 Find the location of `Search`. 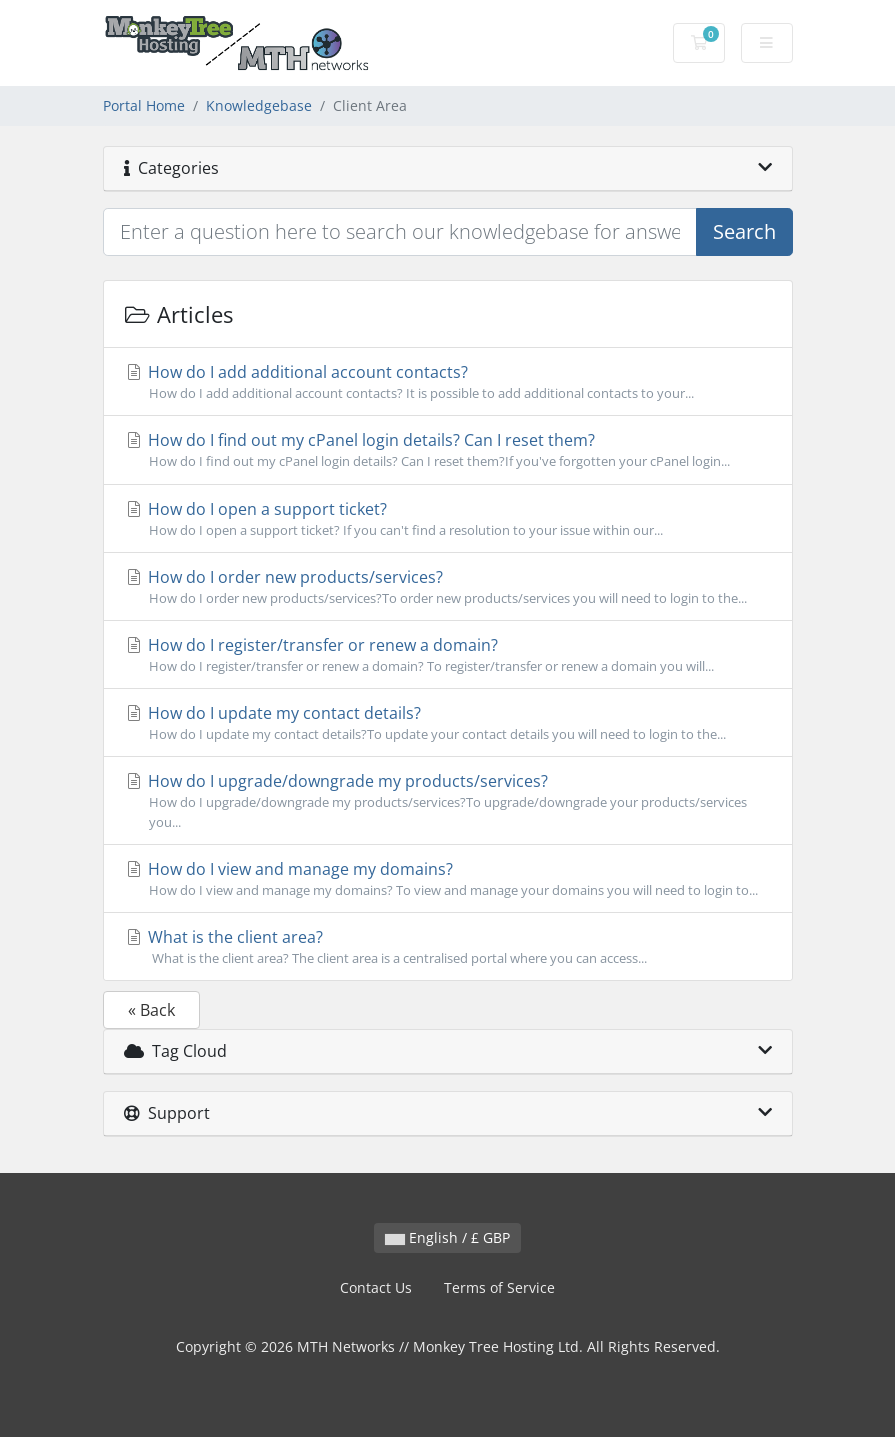

Search is located at coordinates (744, 231).